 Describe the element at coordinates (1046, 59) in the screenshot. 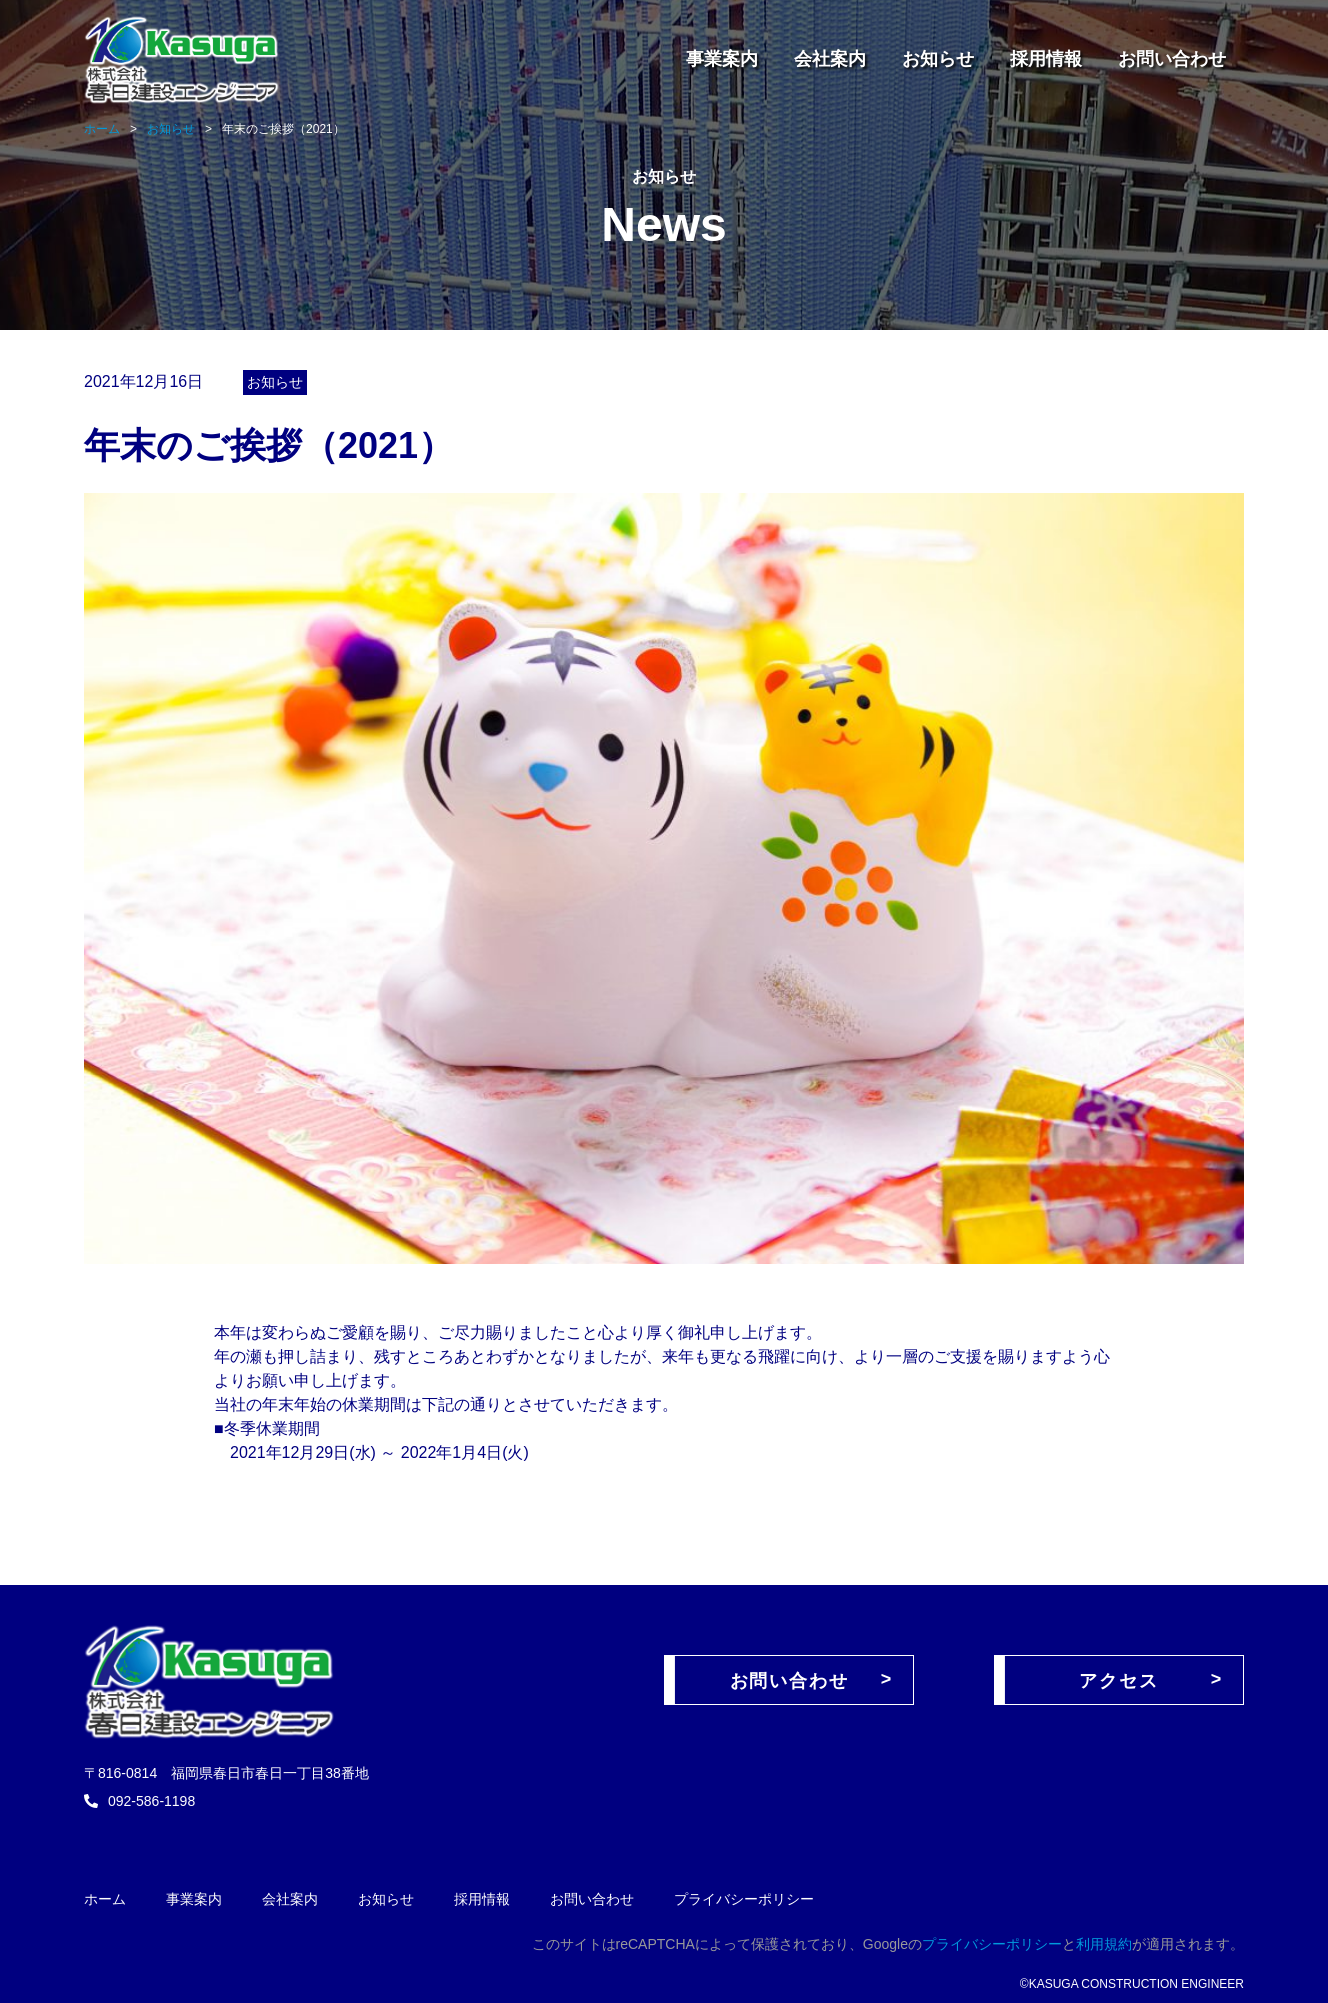

I see `採用情報` at that location.